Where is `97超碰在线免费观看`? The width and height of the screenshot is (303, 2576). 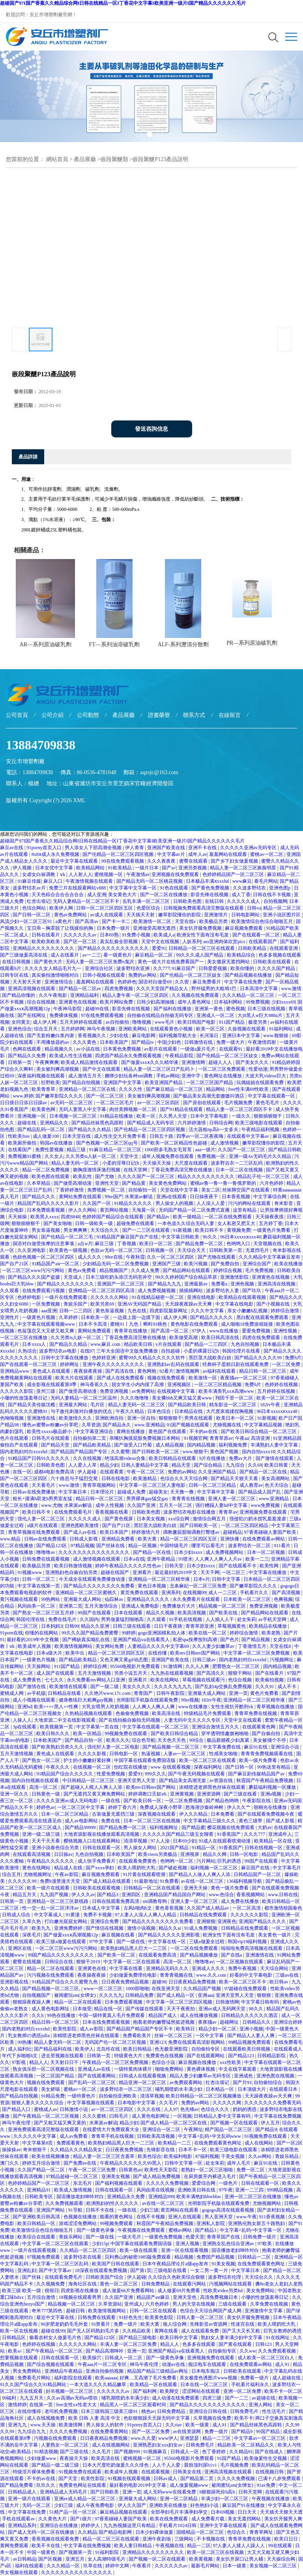
97超碰在线免费观看 is located at coordinates (246, 1988).